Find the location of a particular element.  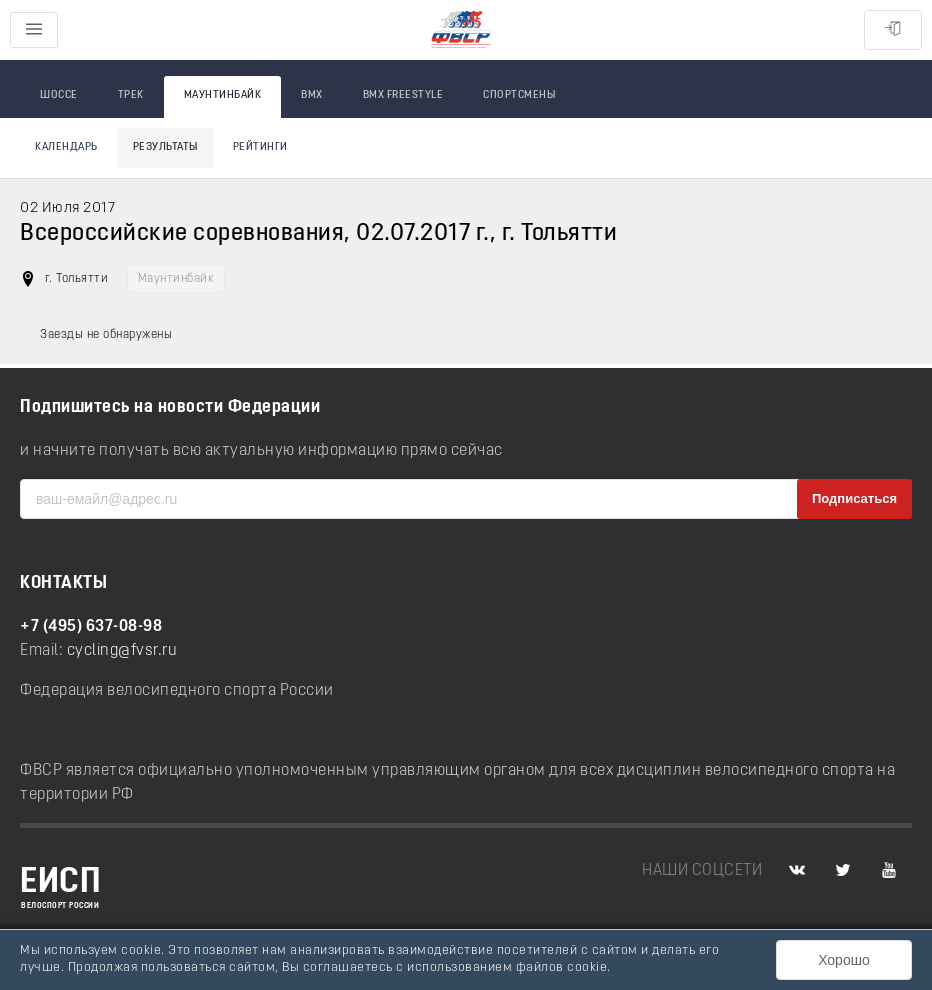

Рейтинги is located at coordinates (260, 147).